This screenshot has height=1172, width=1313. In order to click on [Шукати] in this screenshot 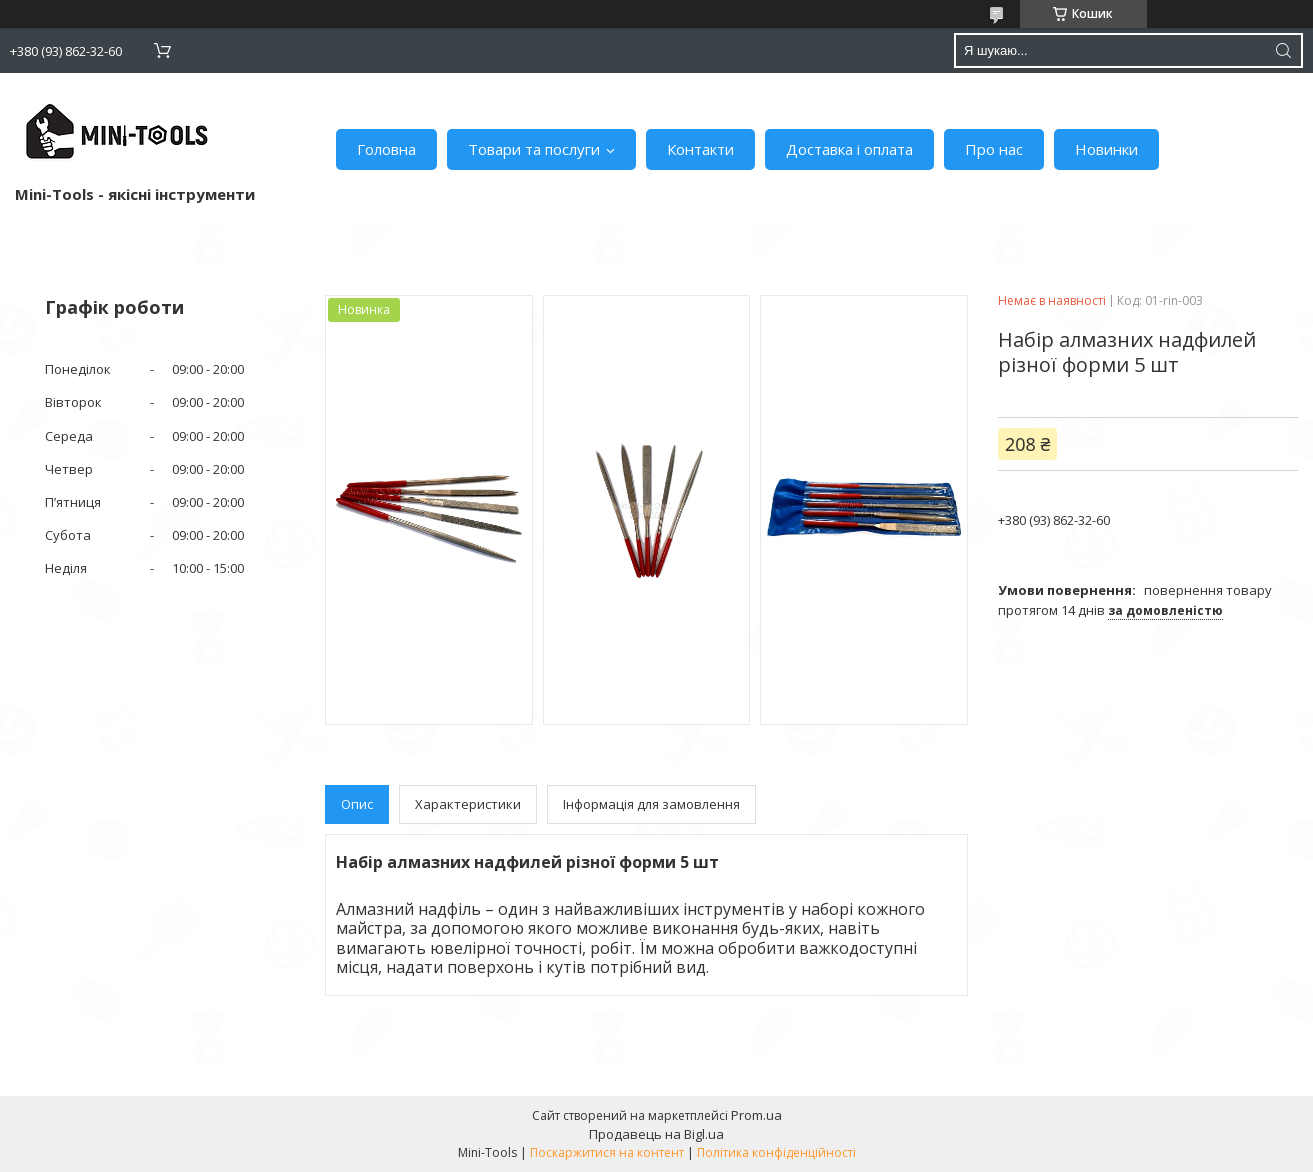, I will do `click(1283, 50)`.